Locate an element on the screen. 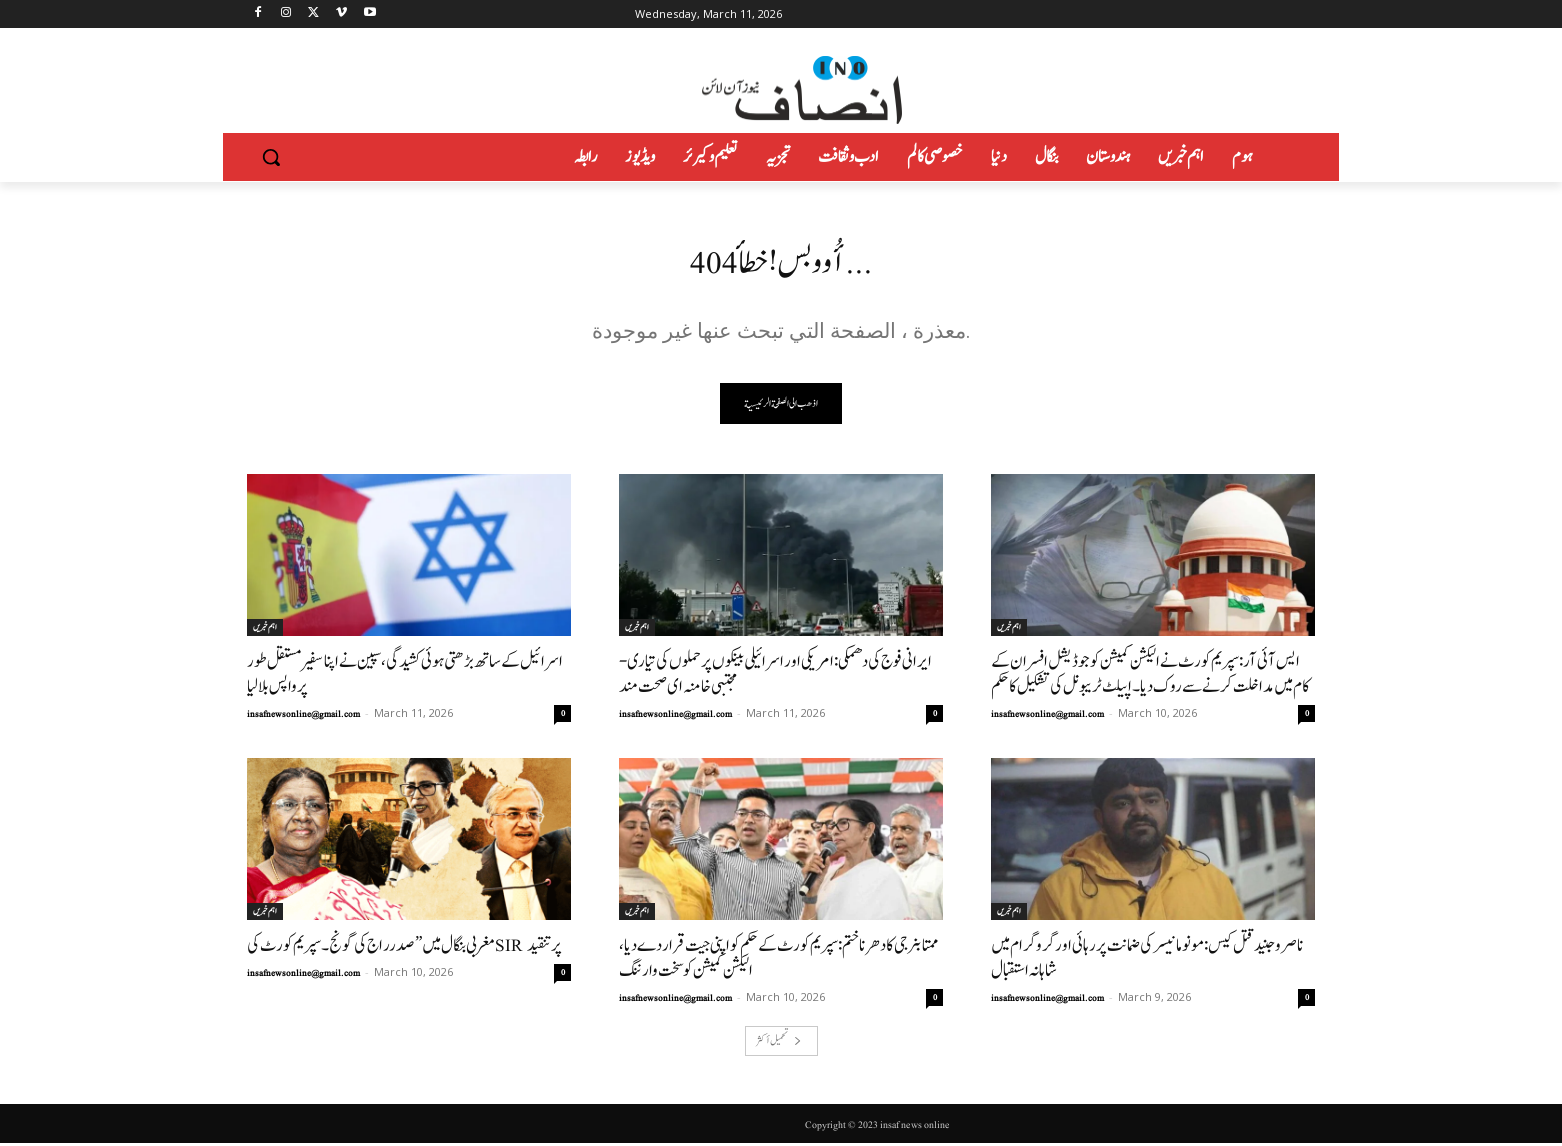 This screenshot has width=1562, height=1146. ممتا بنرجی کا دھرنا ختم: سپریم کورٹ کے حکم کو اپنی جیت قرار دے دیا، الیکشن کمیشن کو سخت وارننگ is located at coordinates (779, 961).